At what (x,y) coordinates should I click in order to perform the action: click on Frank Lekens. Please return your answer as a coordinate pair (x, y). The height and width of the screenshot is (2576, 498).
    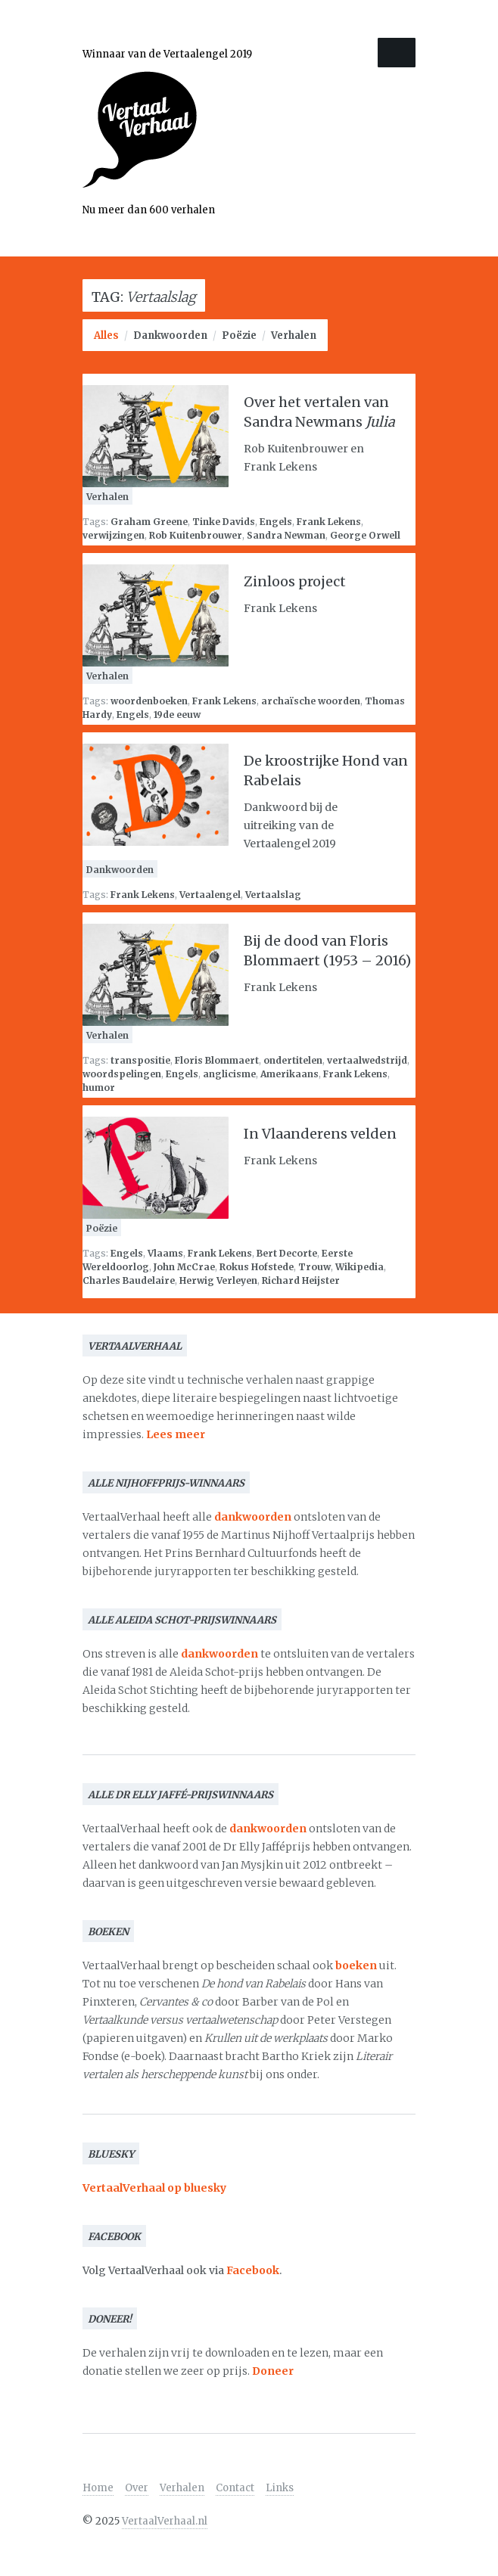
    Looking at the image, I should click on (329, 521).